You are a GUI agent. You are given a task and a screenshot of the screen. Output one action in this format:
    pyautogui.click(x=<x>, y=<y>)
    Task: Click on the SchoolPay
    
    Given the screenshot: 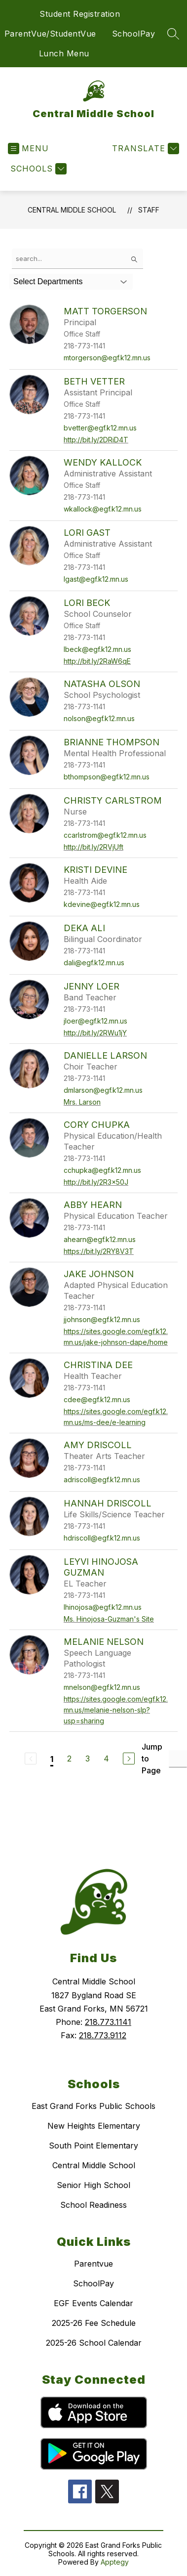 What is the action you would take?
    pyautogui.click(x=133, y=34)
    